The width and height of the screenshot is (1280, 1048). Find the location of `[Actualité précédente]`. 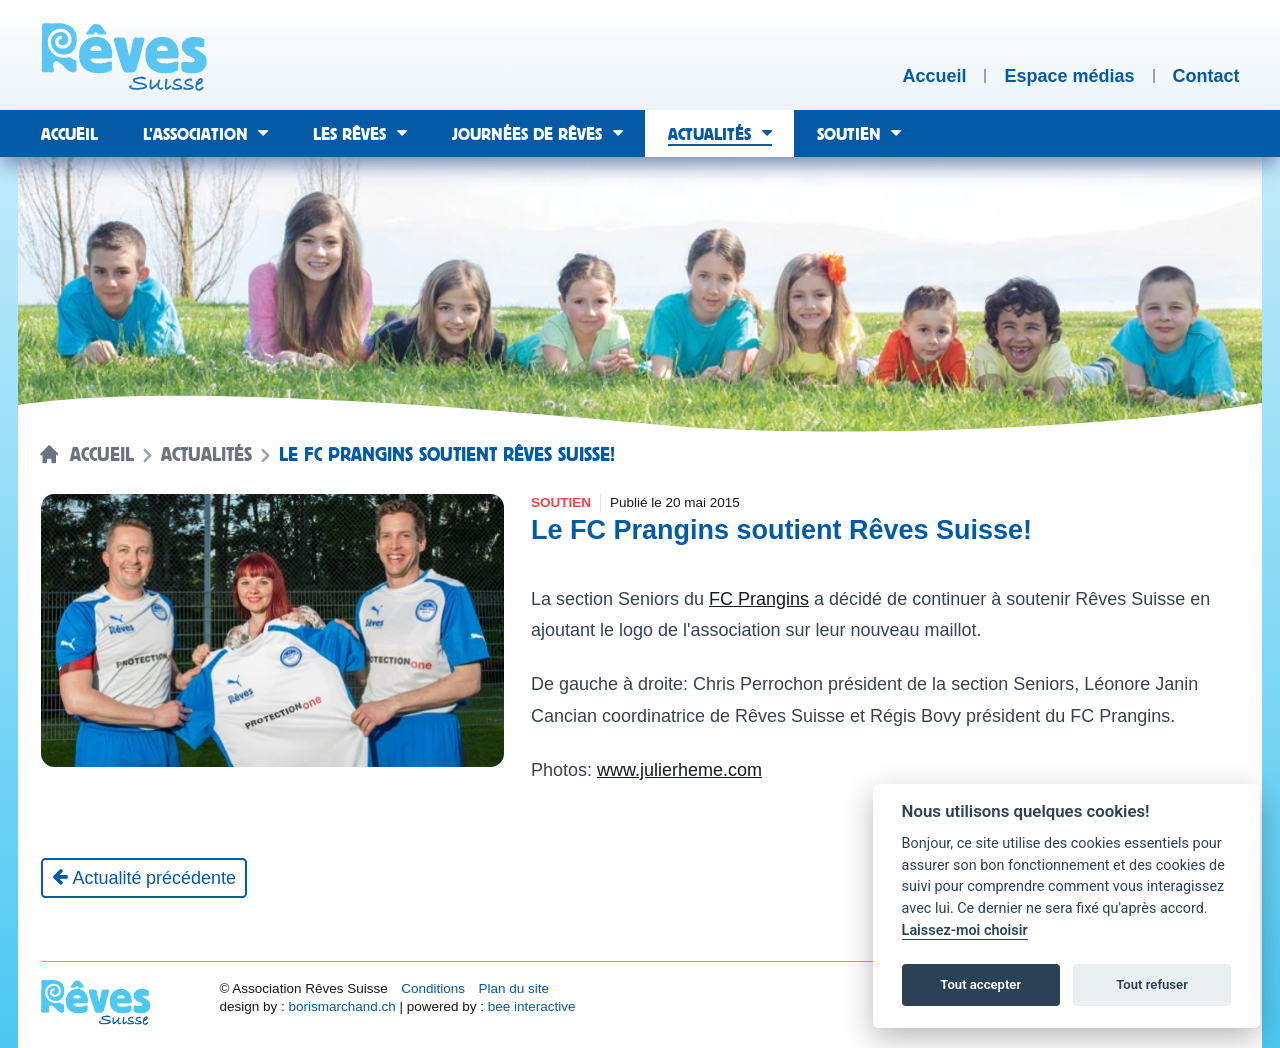

[Actualité précédente] is located at coordinates (144, 878).